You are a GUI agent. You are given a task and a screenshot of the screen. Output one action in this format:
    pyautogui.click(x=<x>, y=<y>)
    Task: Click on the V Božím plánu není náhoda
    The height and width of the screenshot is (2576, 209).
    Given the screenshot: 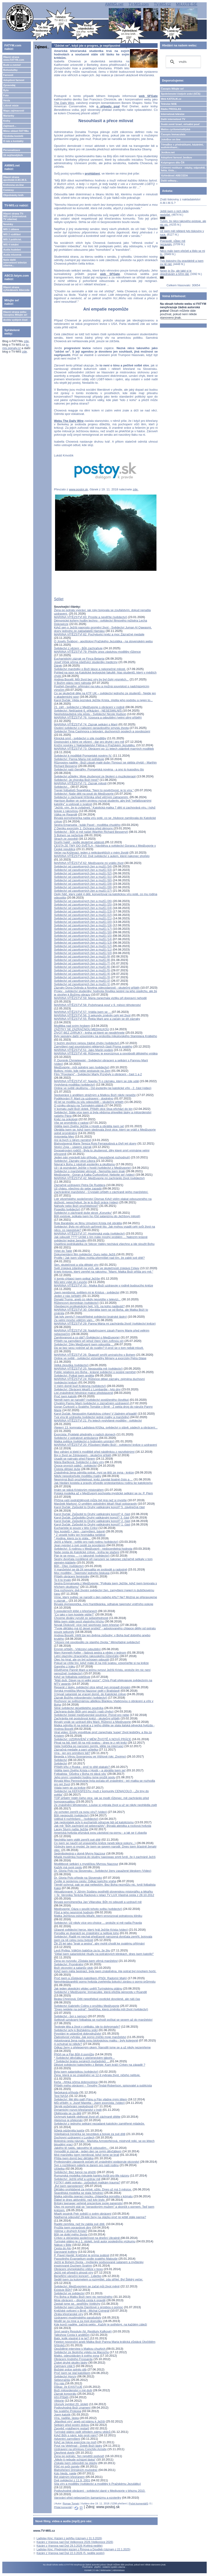 What is the action you would take?
    pyautogui.click(x=72, y=683)
    